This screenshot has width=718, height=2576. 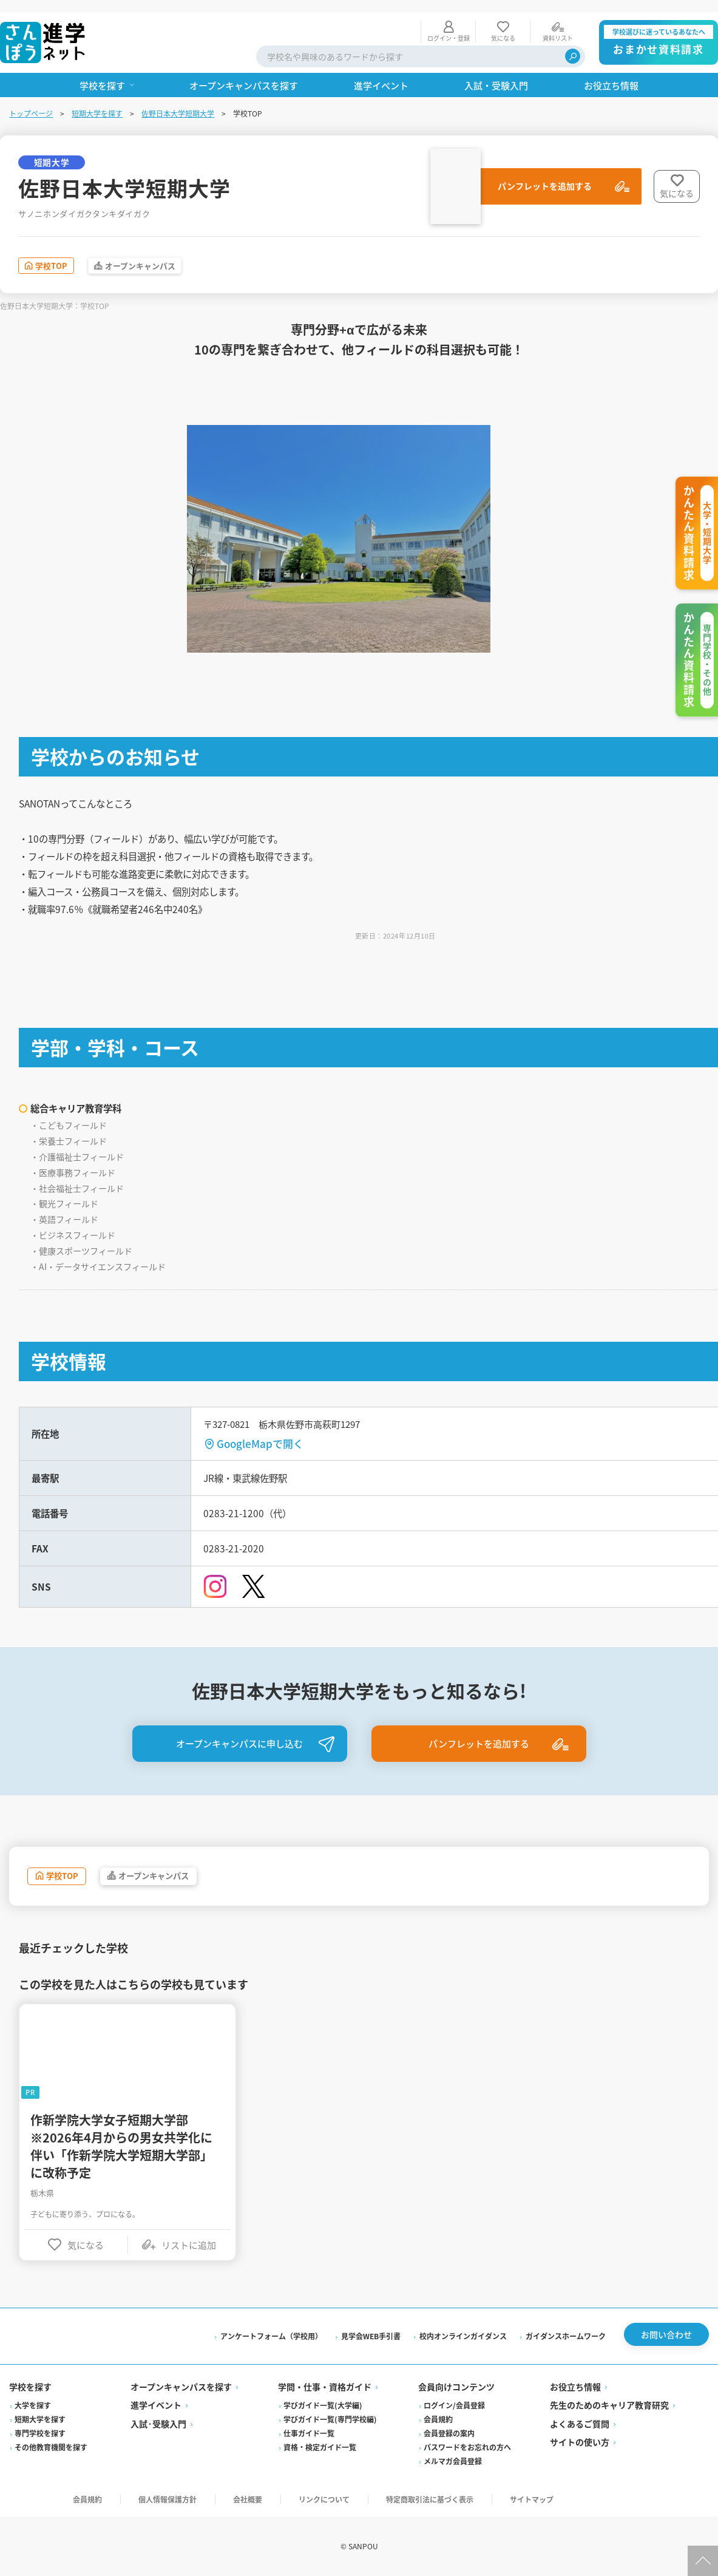 I want to click on 仕事ガイド一覧, so click(x=309, y=2433).